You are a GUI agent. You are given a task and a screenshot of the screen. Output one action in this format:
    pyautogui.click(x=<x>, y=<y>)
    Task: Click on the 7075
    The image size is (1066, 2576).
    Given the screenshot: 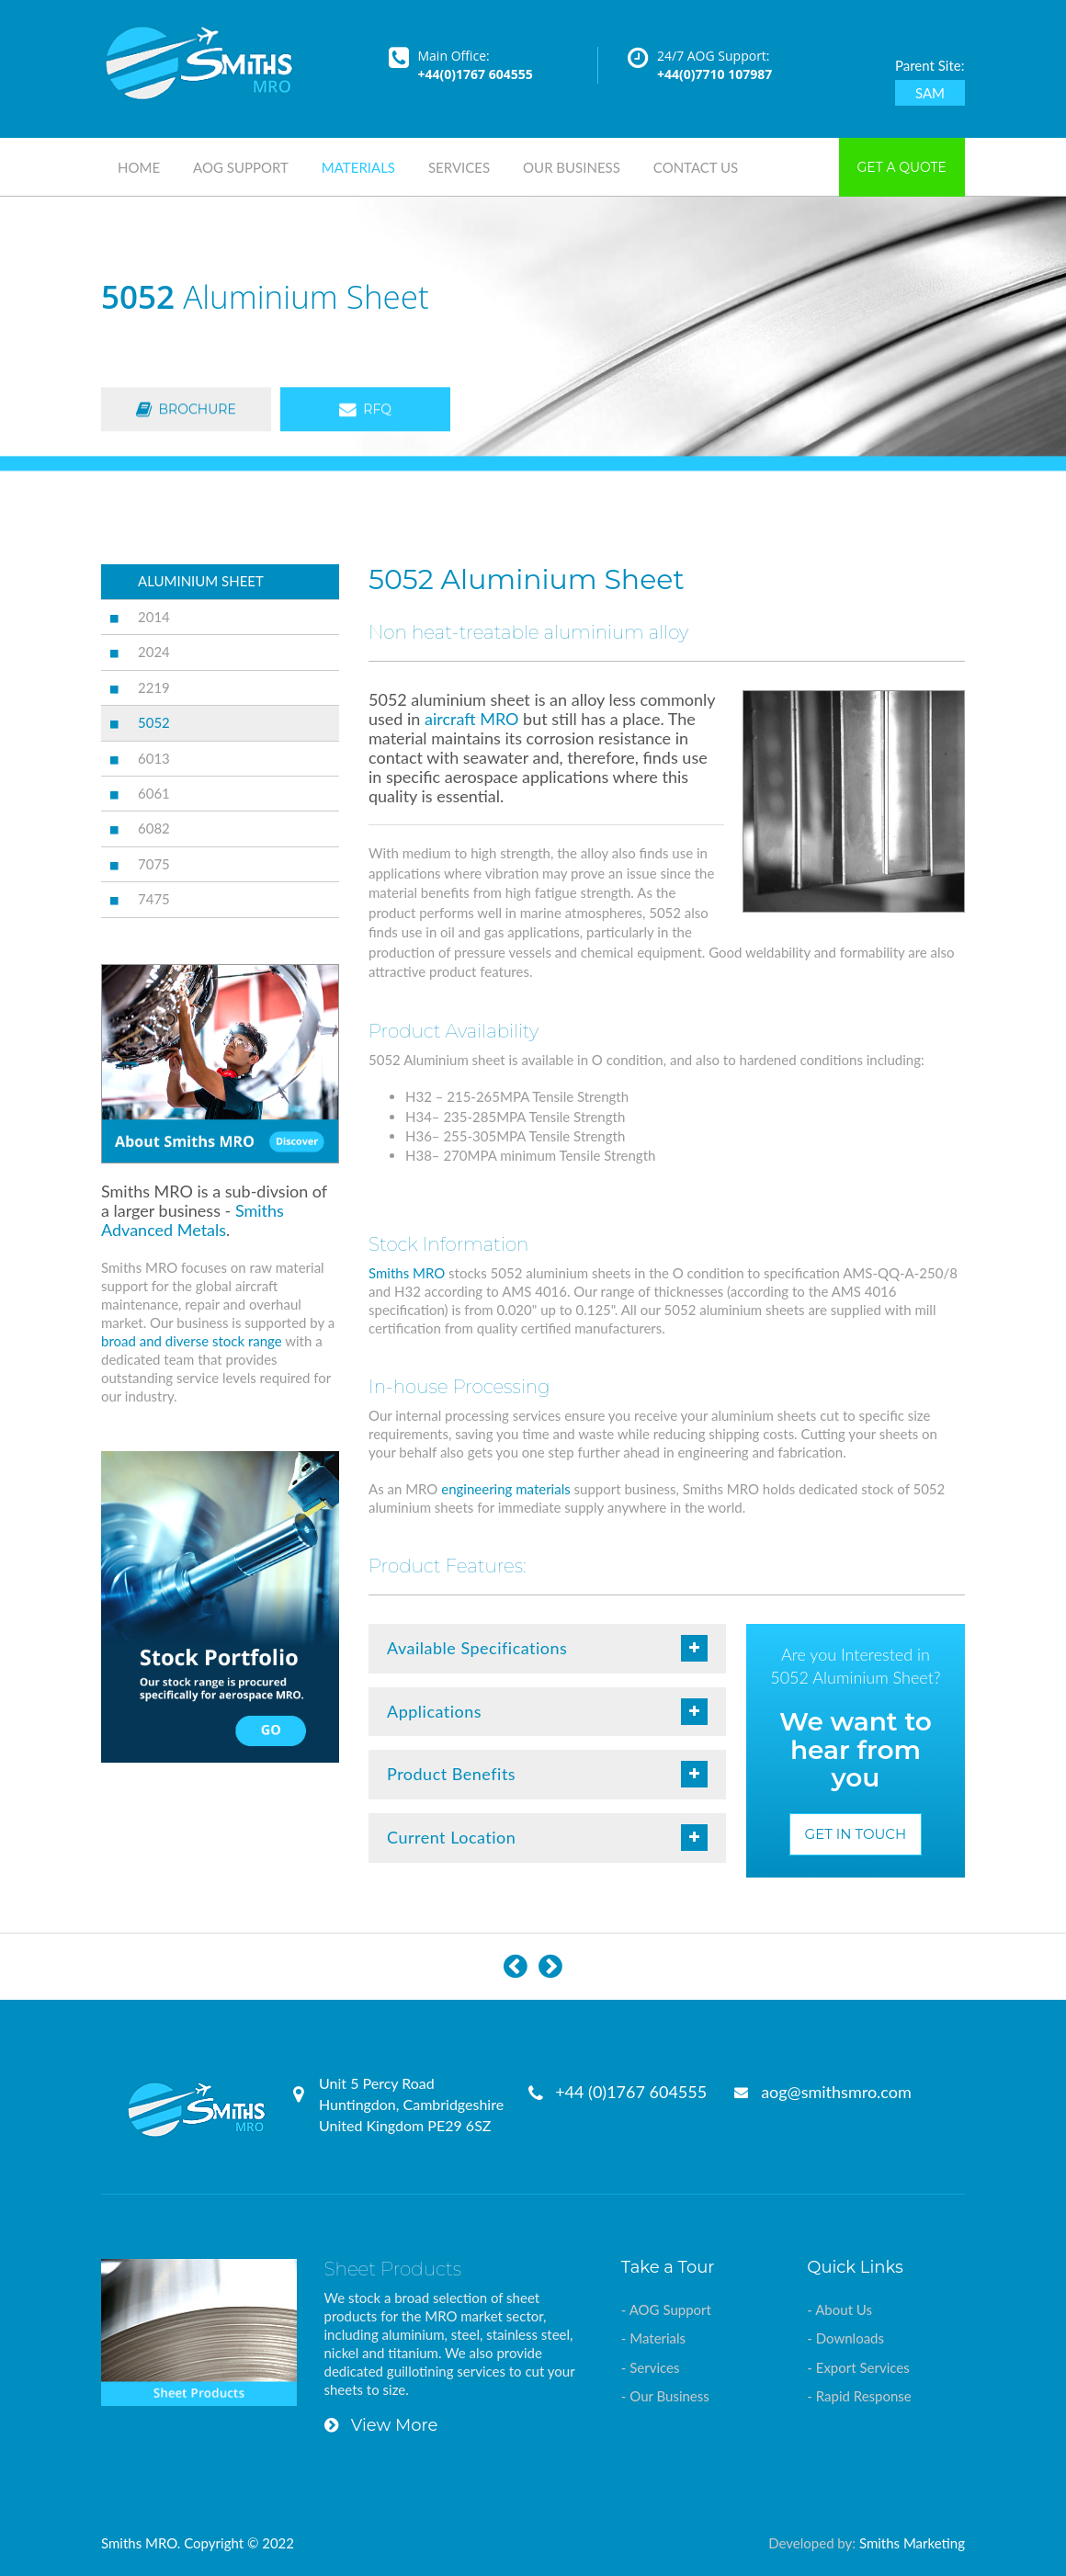 What is the action you would take?
    pyautogui.click(x=154, y=864)
    